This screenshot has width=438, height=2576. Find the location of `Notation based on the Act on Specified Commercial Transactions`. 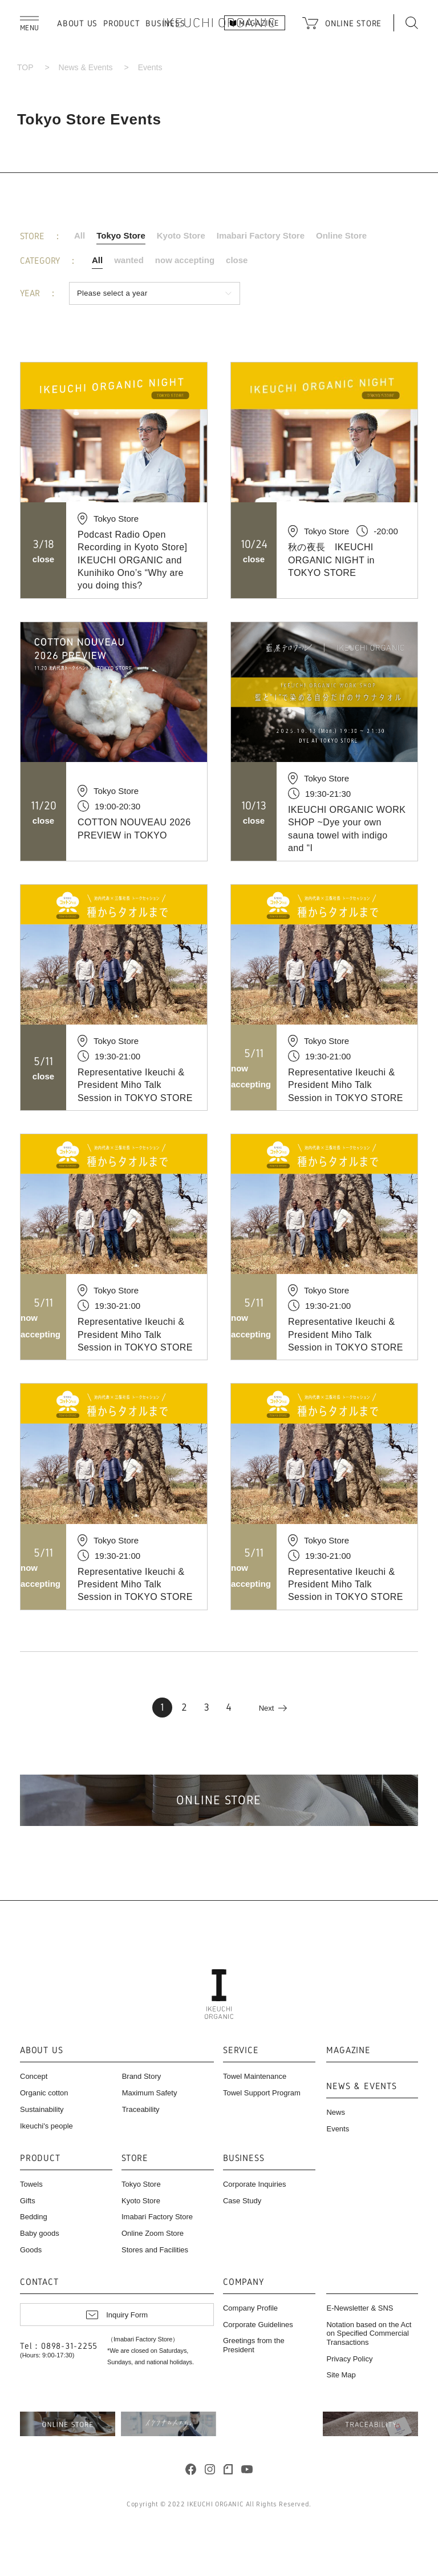

Notation based on the Act on Specified Commercial Transactions is located at coordinates (368, 2333).